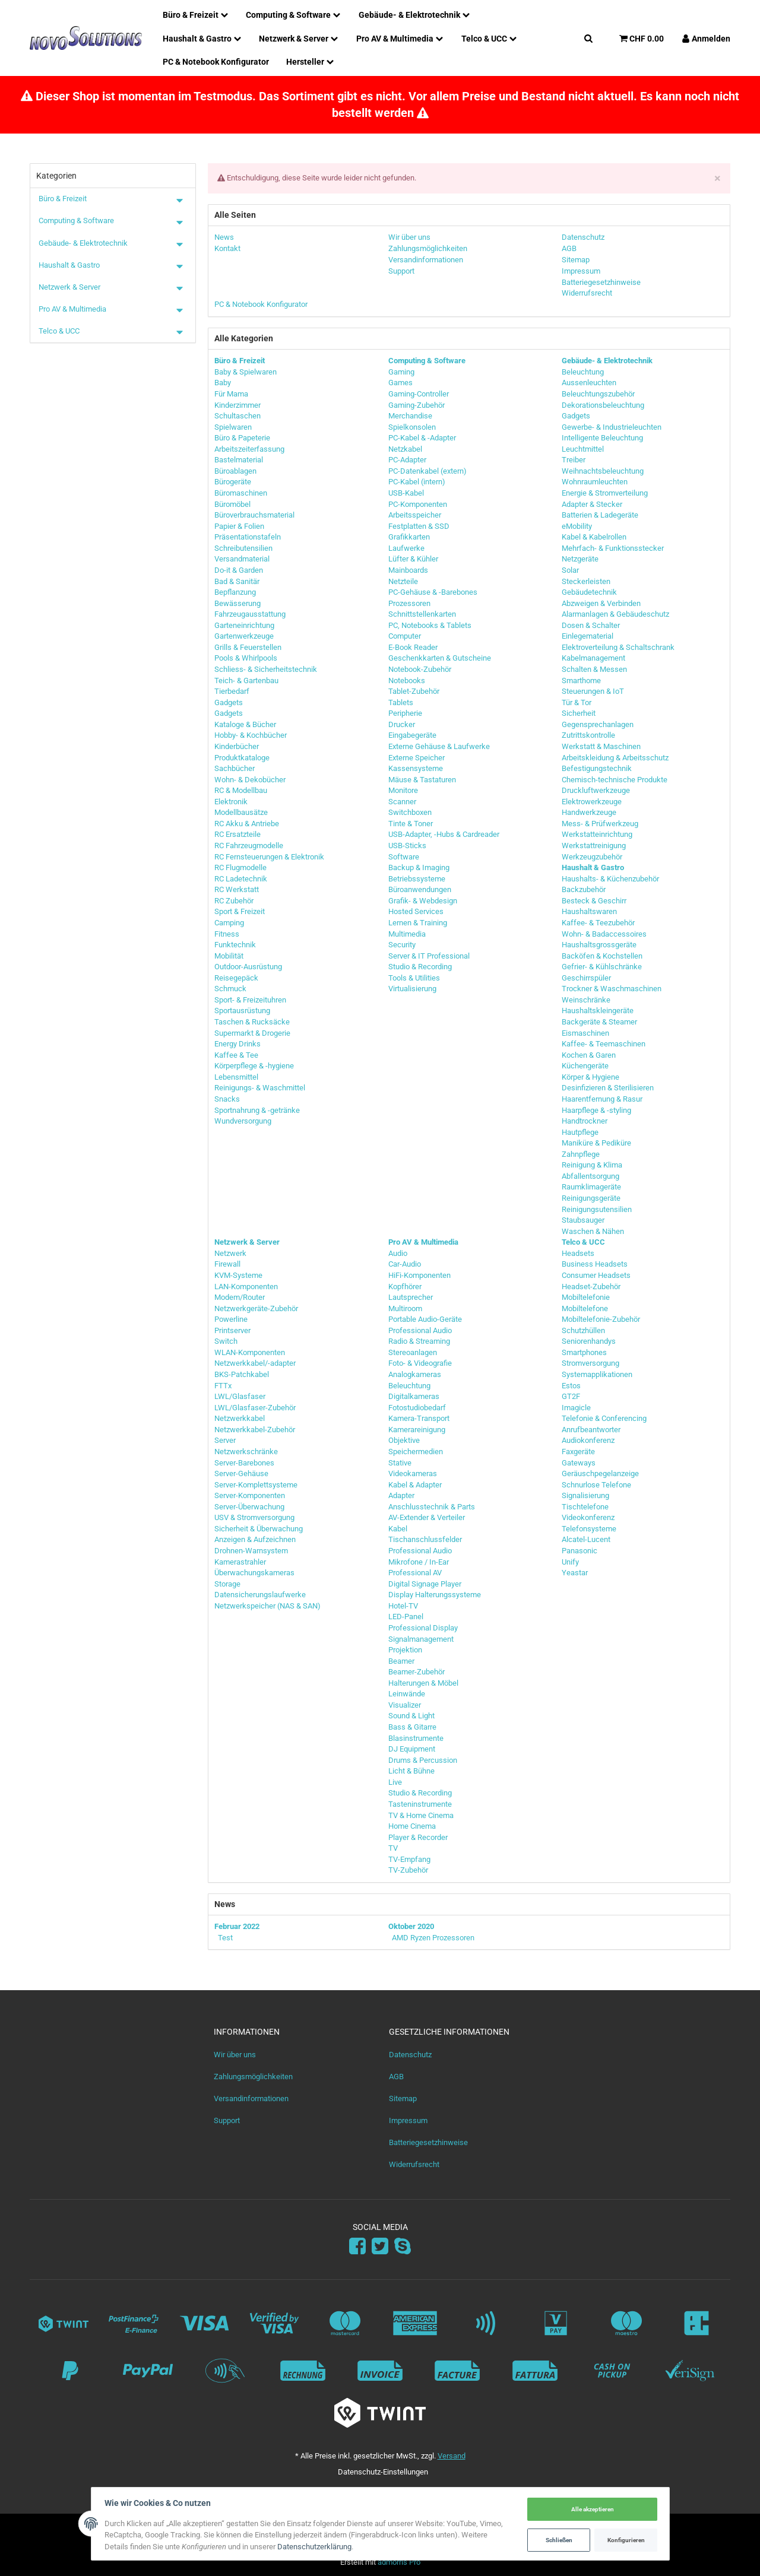  Describe the element at coordinates (595, 1264) in the screenshot. I see `Business Headsets` at that location.